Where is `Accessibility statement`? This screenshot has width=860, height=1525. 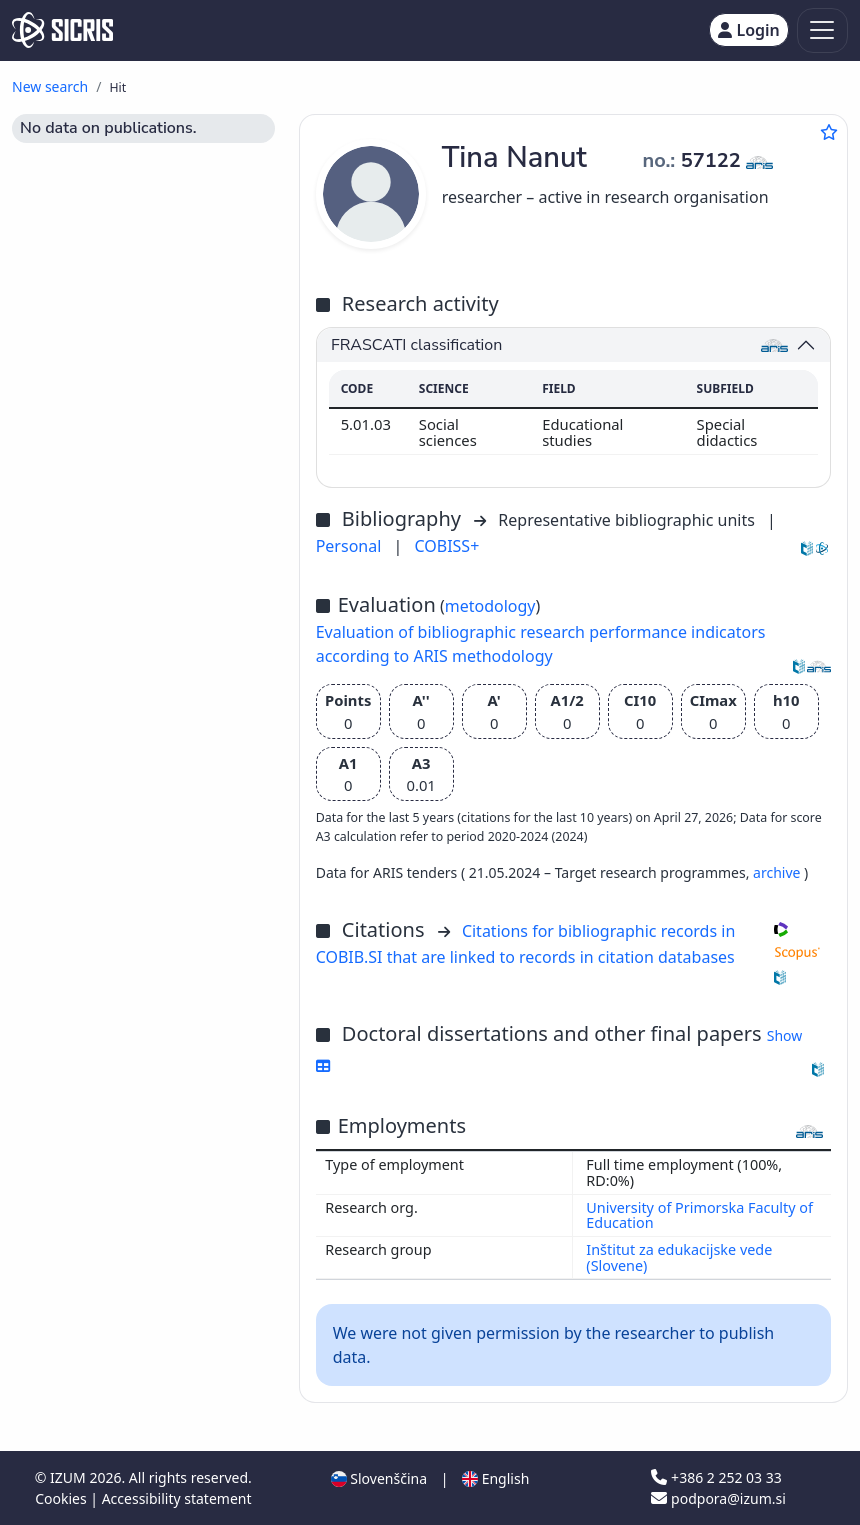 Accessibility statement is located at coordinates (177, 1498).